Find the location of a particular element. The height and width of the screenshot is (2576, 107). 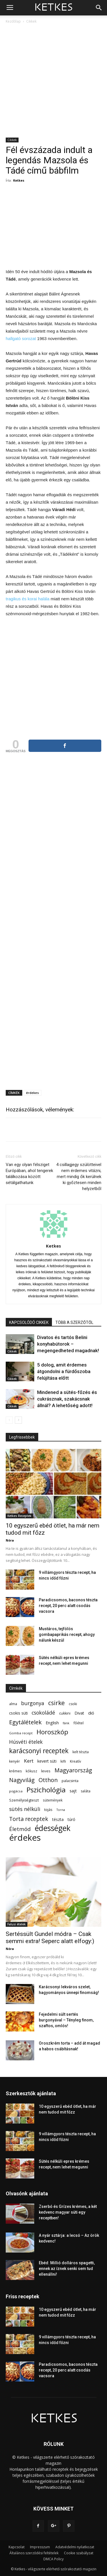

Magyarország [Magyarország (215 elem)] is located at coordinates (73, 1770).